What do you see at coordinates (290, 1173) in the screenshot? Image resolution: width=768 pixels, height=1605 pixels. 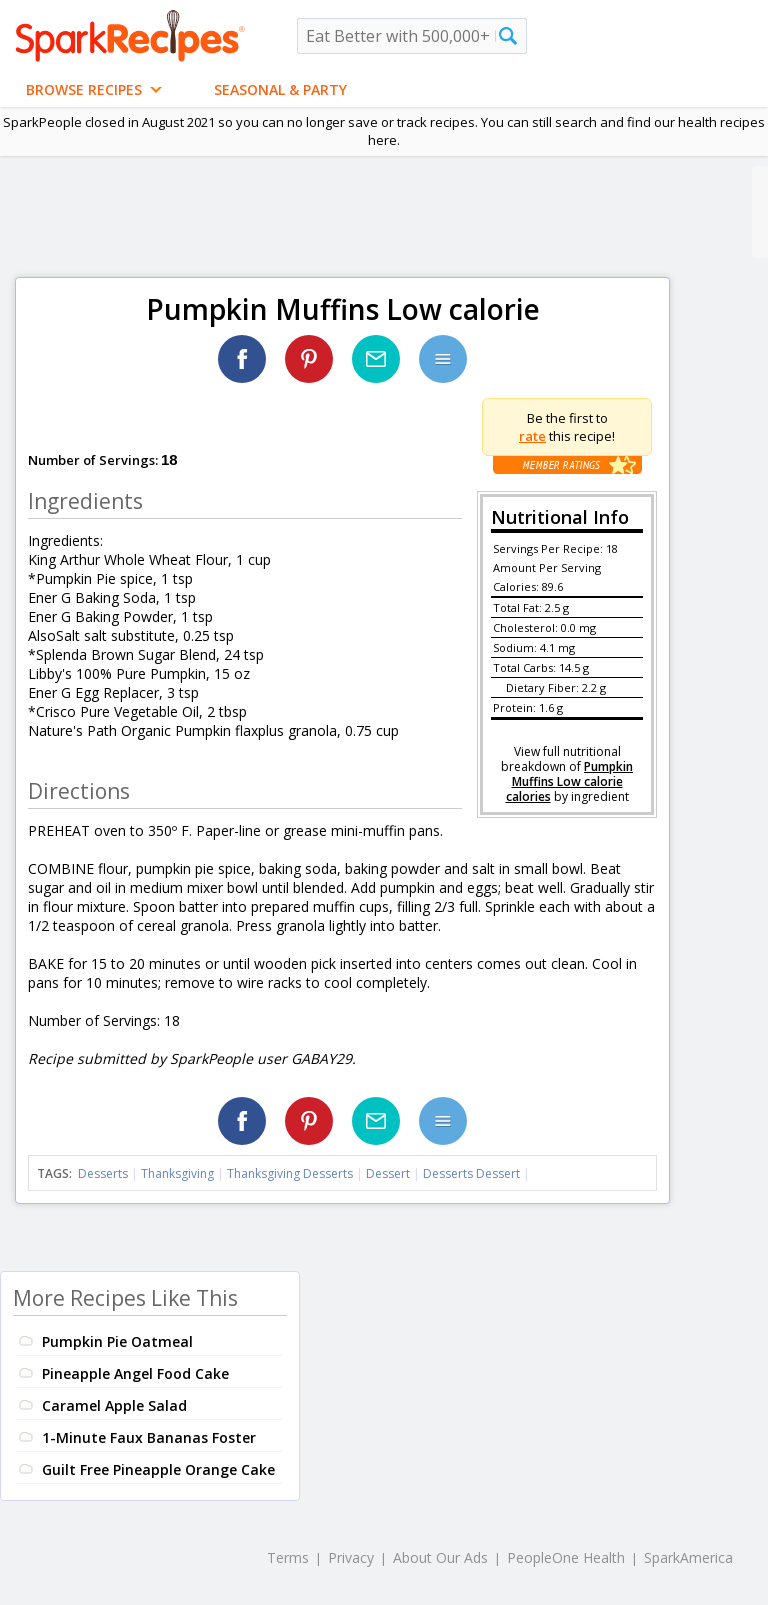 I see `Thanksgiving Desserts` at bounding box center [290, 1173].